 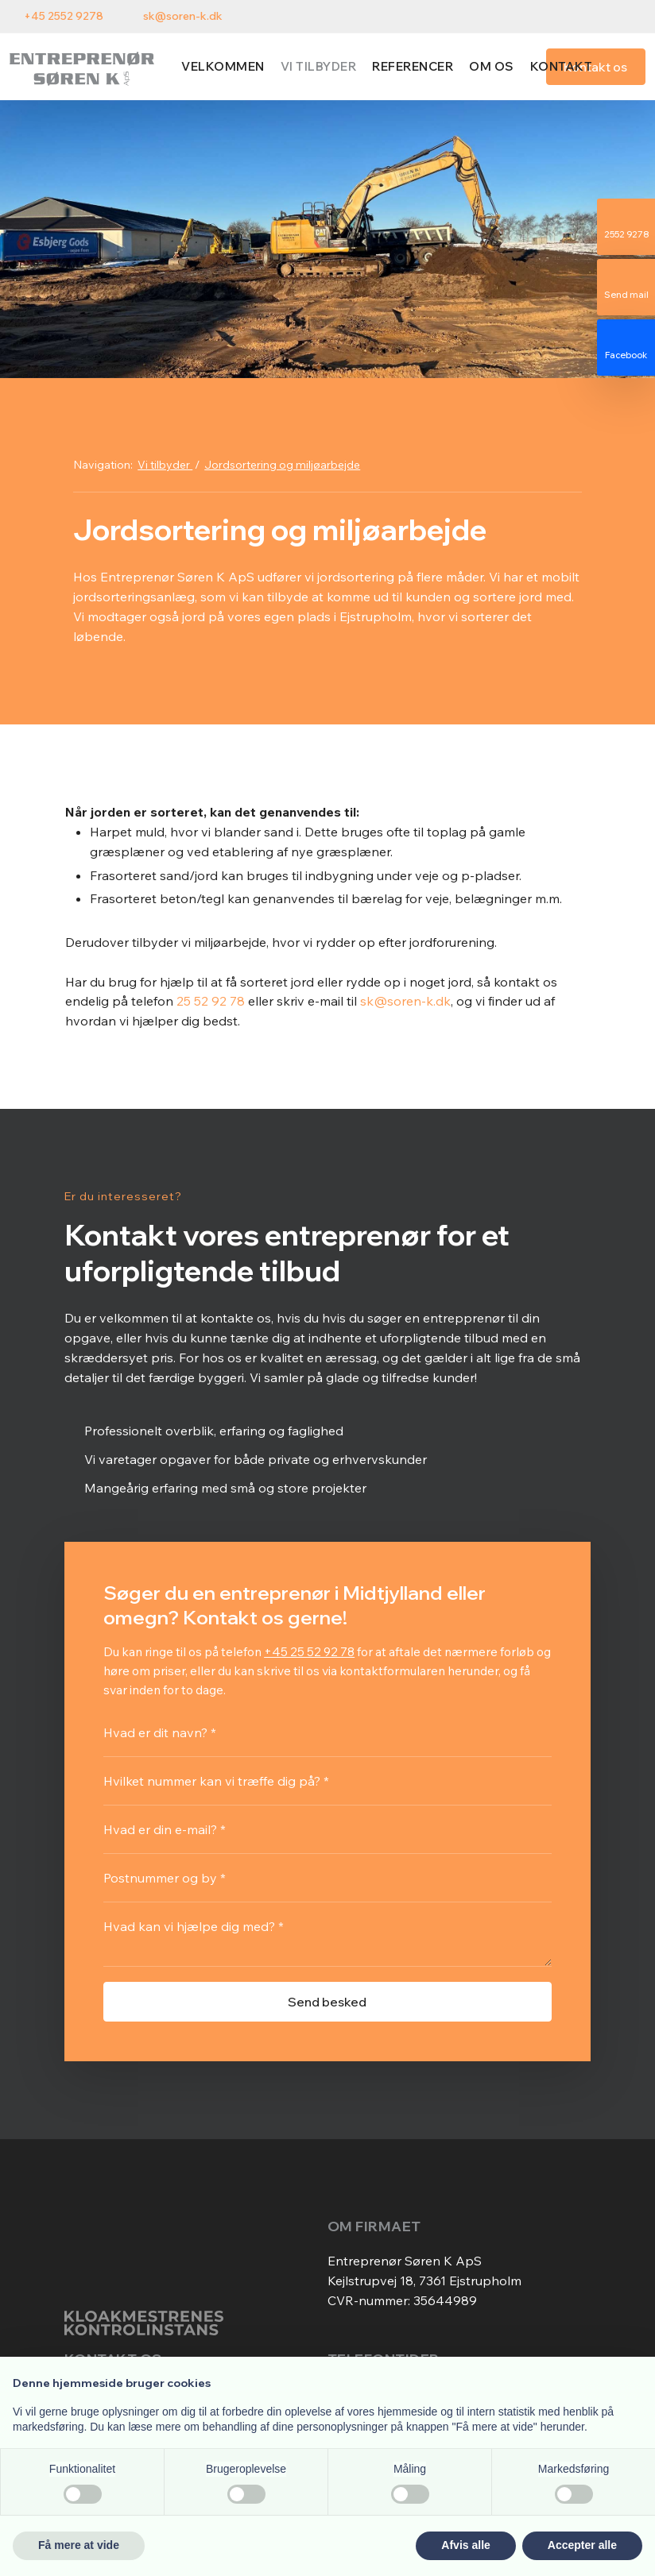 I want to click on Kontakt, so click(x=561, y=66).